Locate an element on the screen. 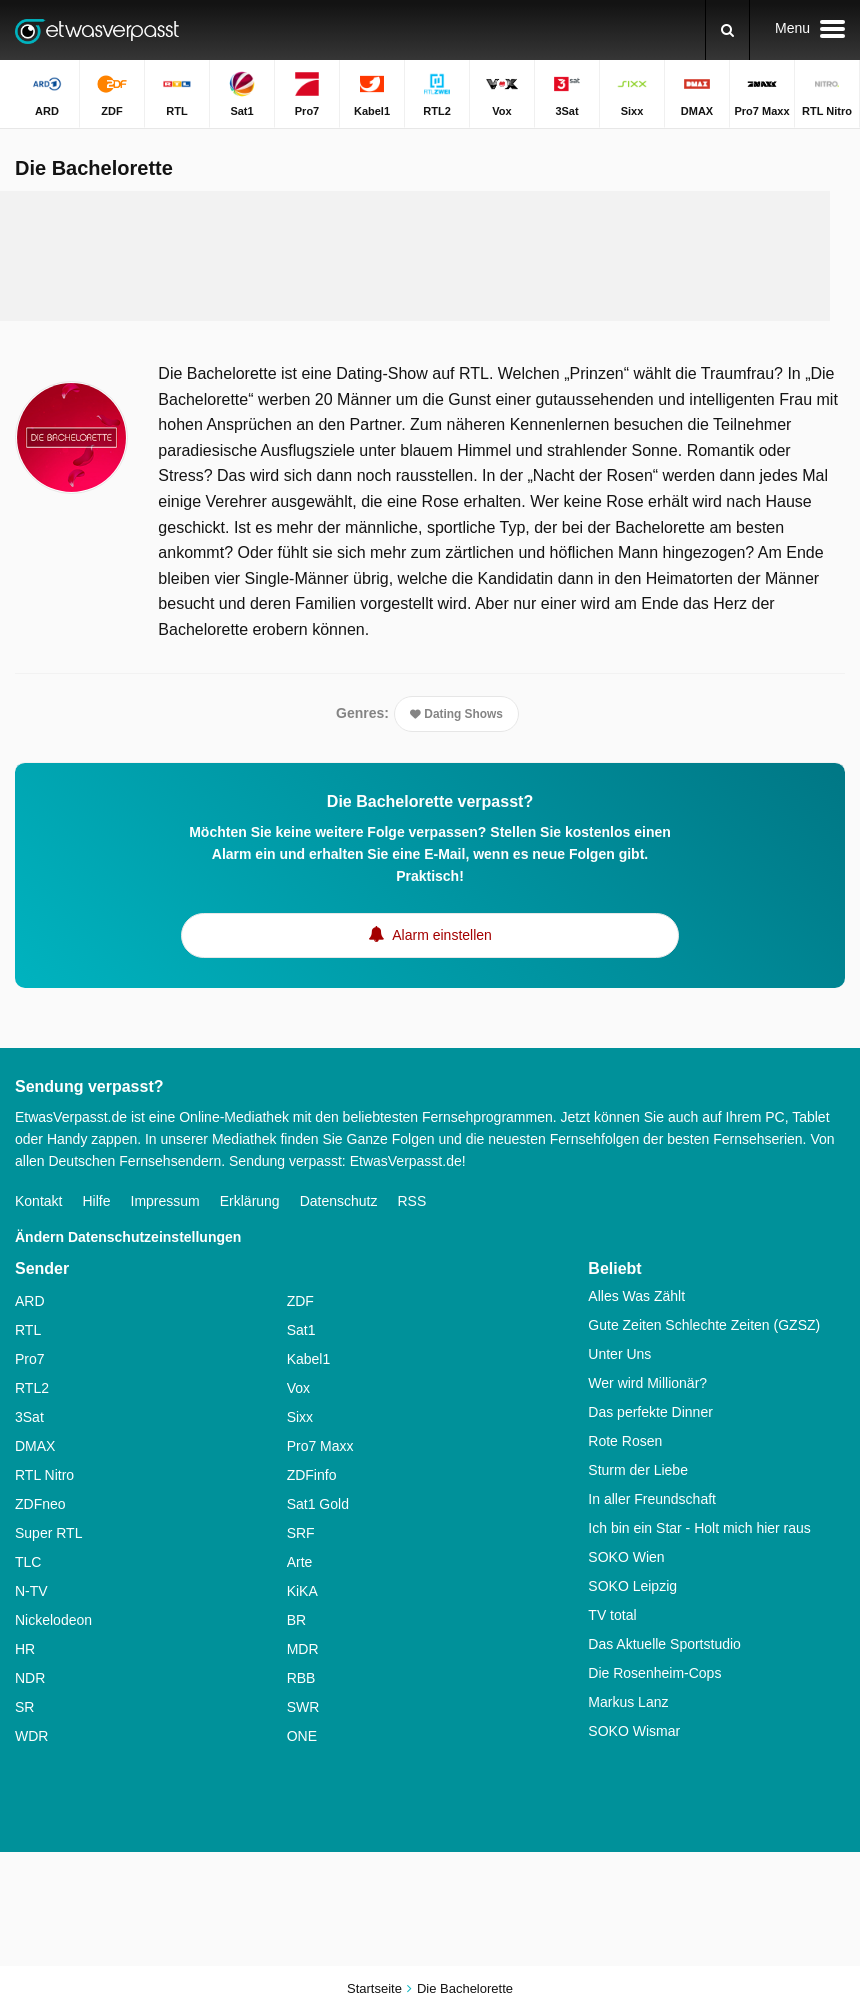 This screenshot has height=2011, width=860. SR is located at coordinates (24, 1707).